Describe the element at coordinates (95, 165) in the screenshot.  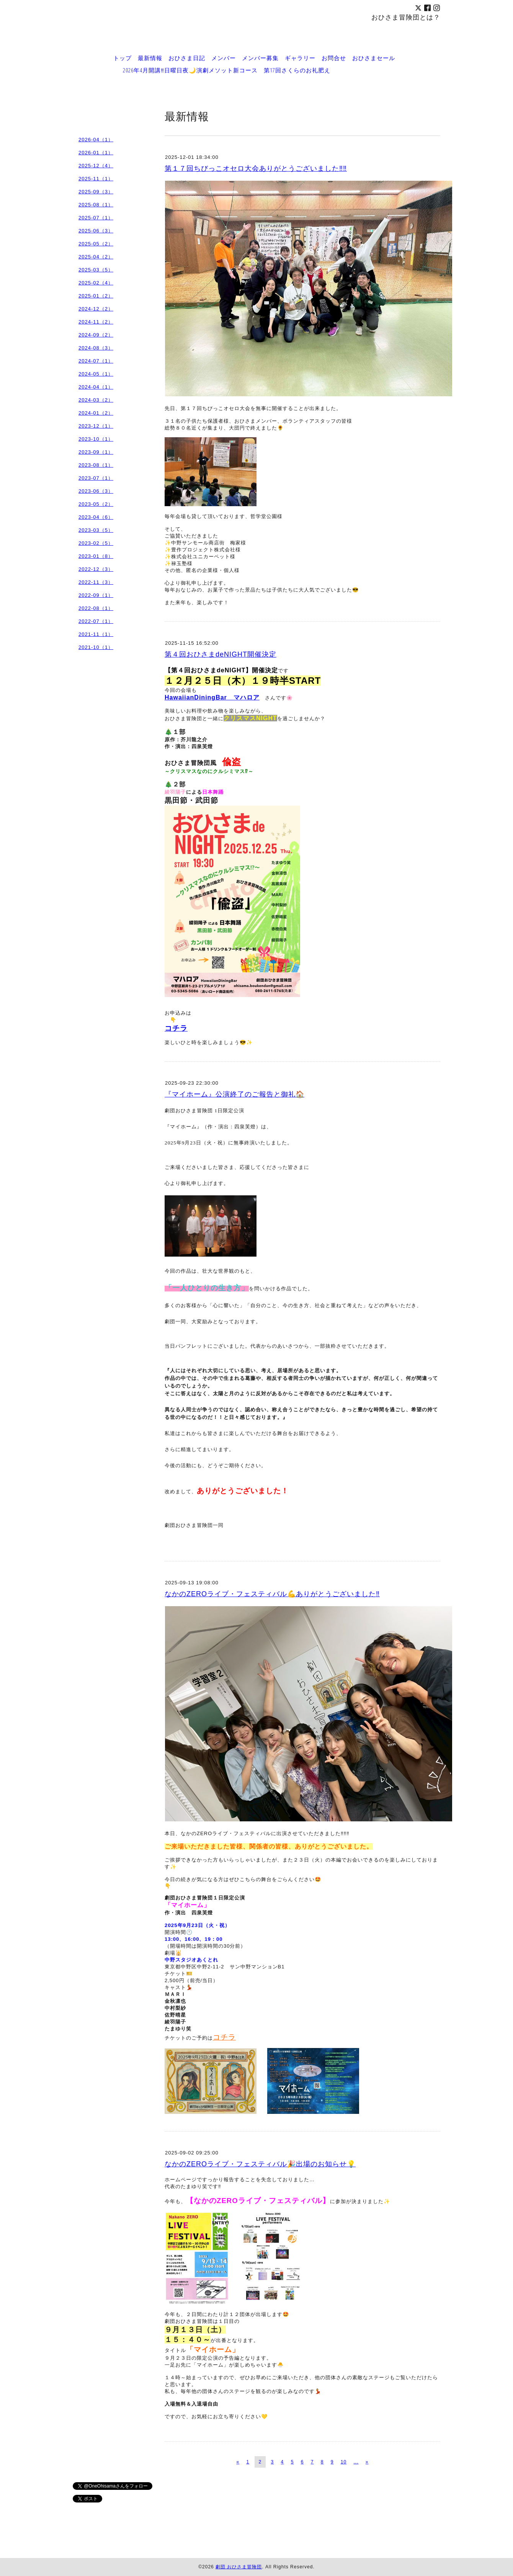
I see `2025-12（4）` at that location.